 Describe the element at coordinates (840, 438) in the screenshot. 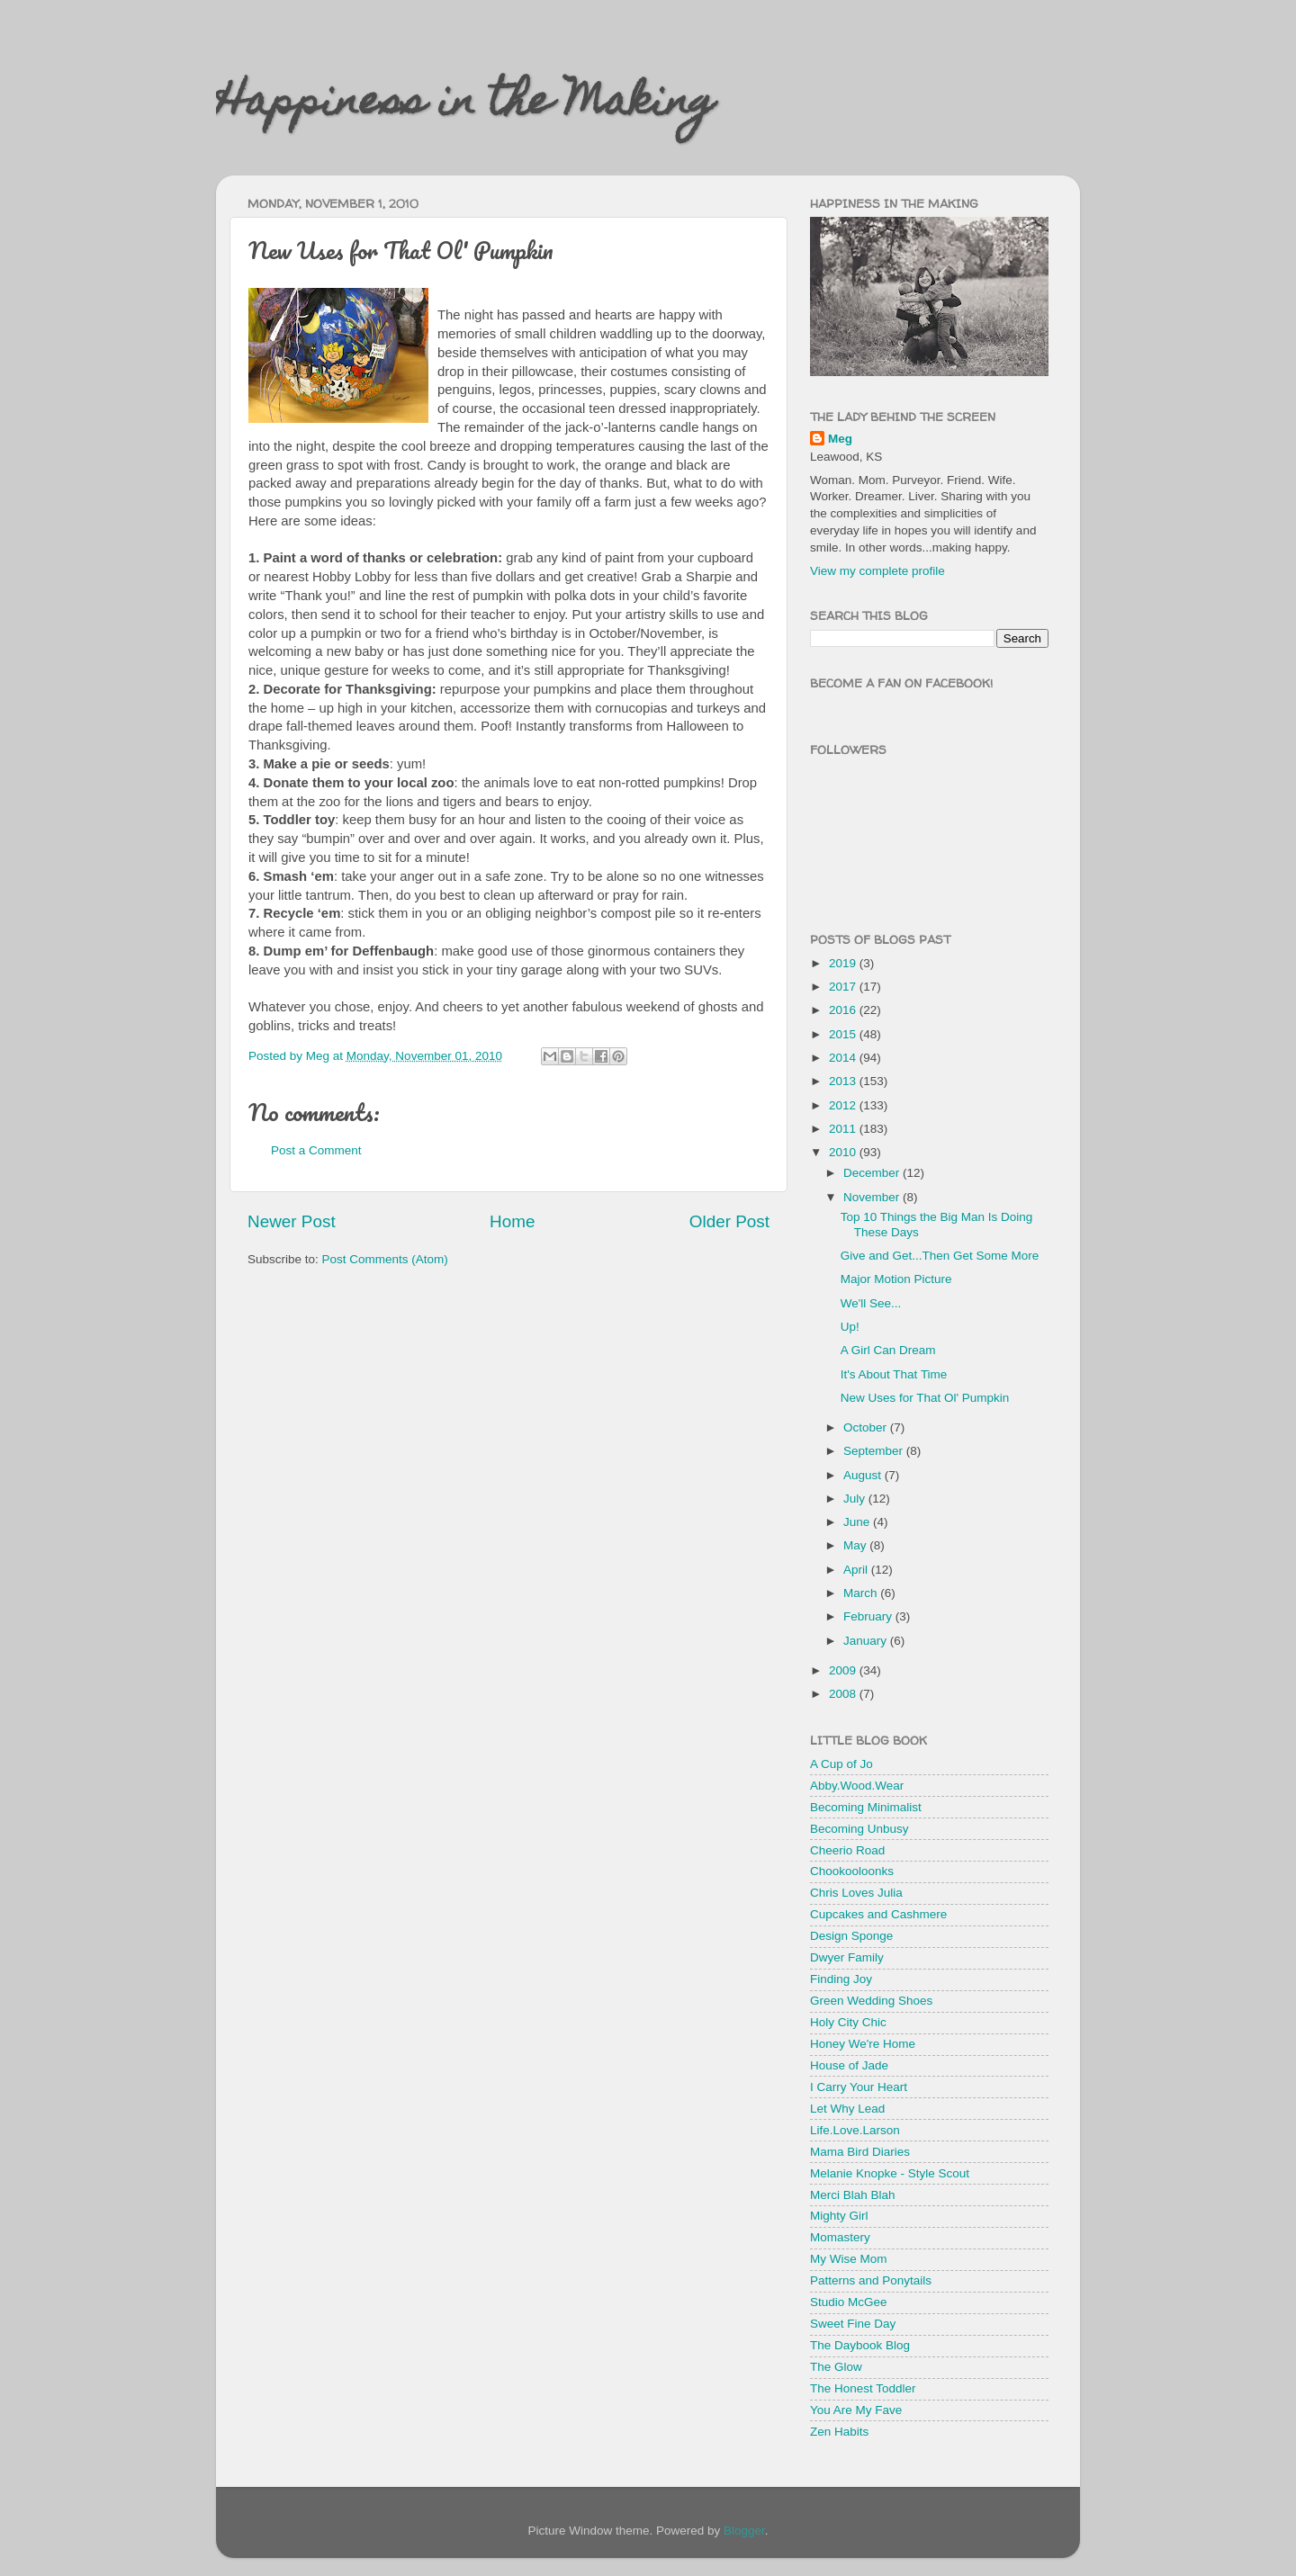

I see `Meg` at that location.